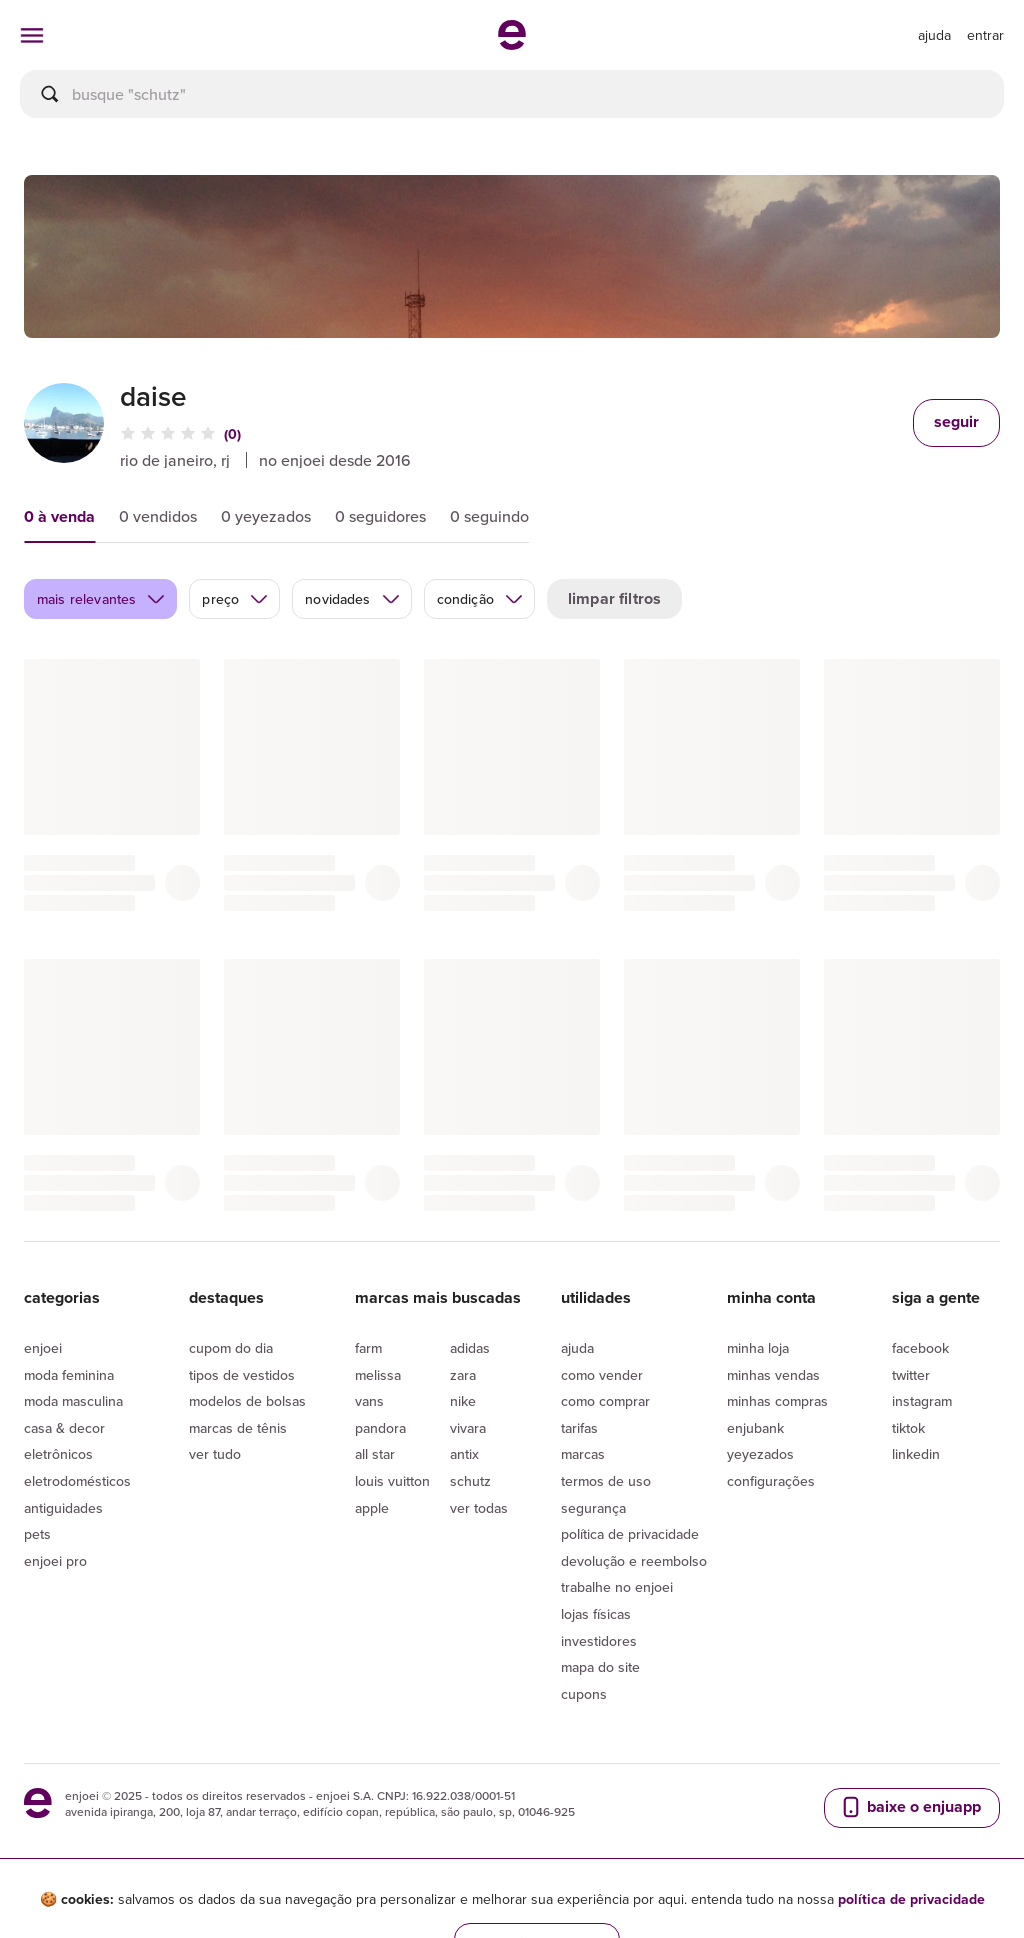 This screenshot has width=1024, height=1938. I want to click on Moda Masculina, so click(73, 1401).